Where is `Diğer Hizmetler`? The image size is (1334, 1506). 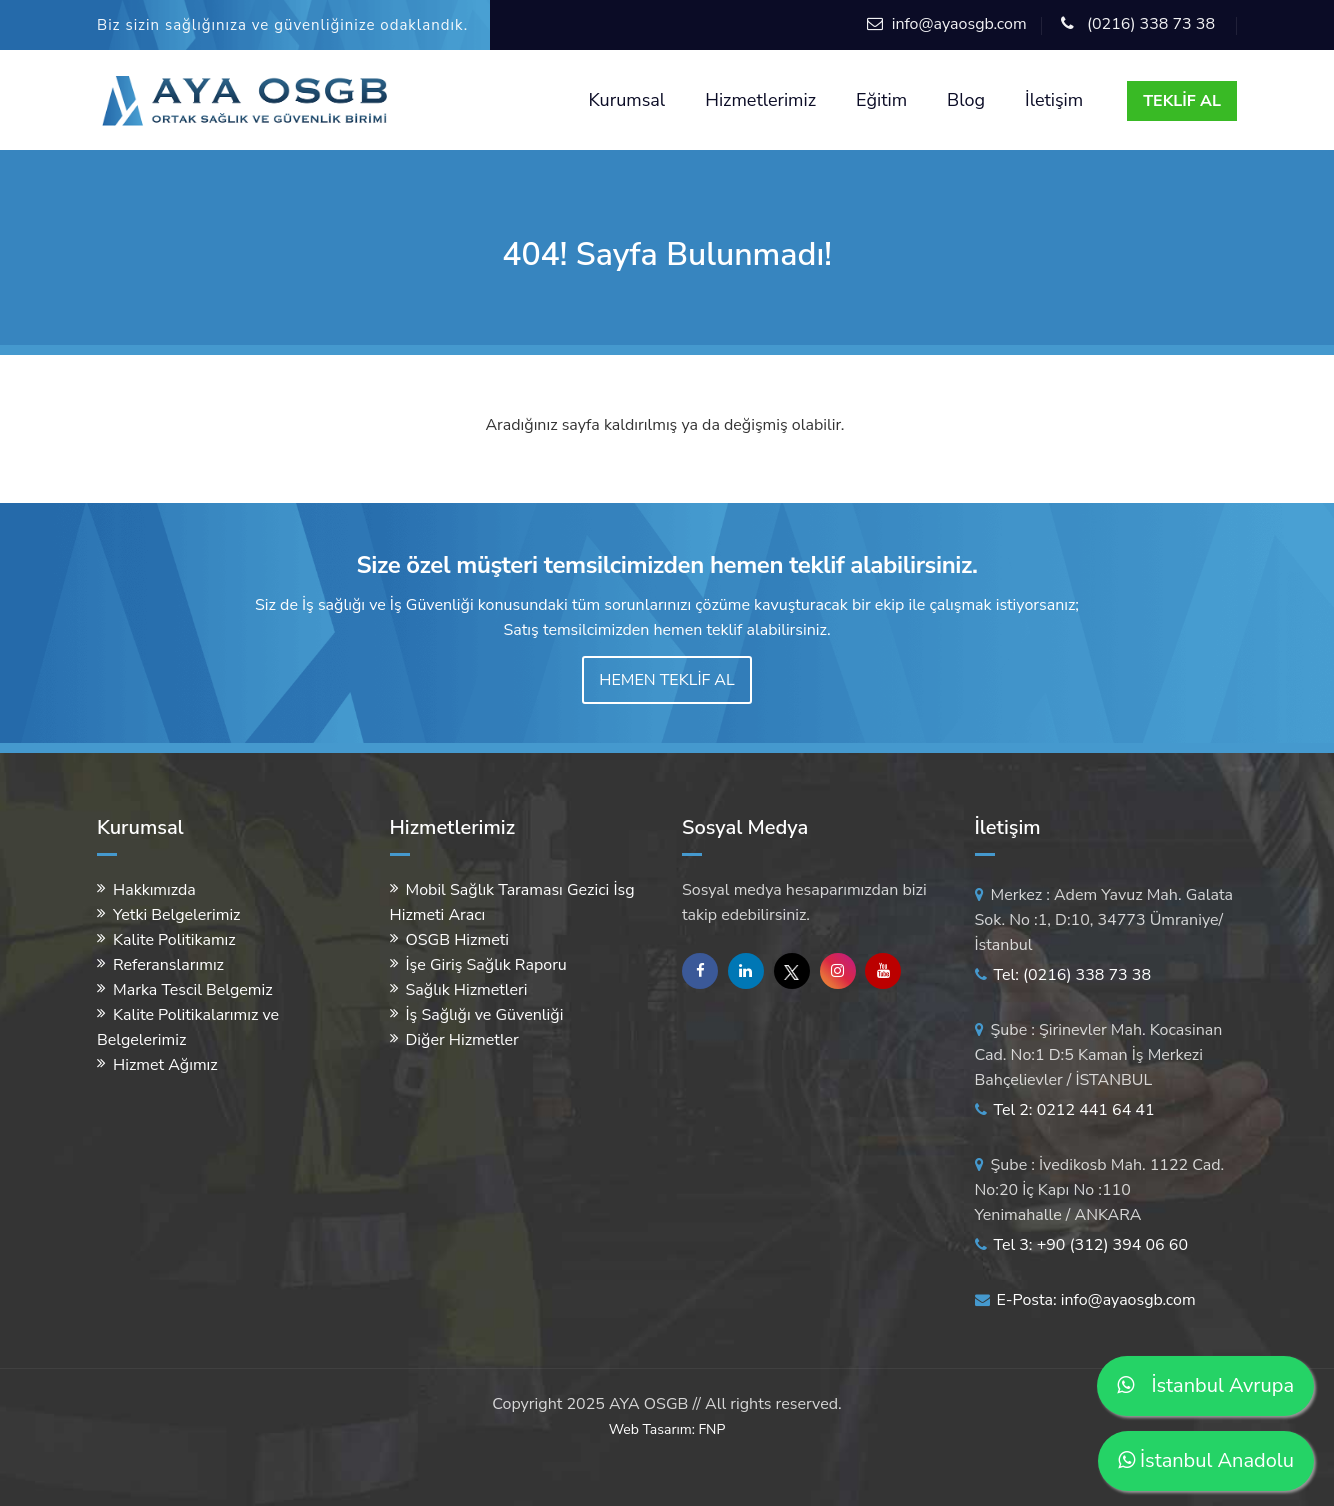
Diğer Hizmetler is located at coordinates (462, 1040).